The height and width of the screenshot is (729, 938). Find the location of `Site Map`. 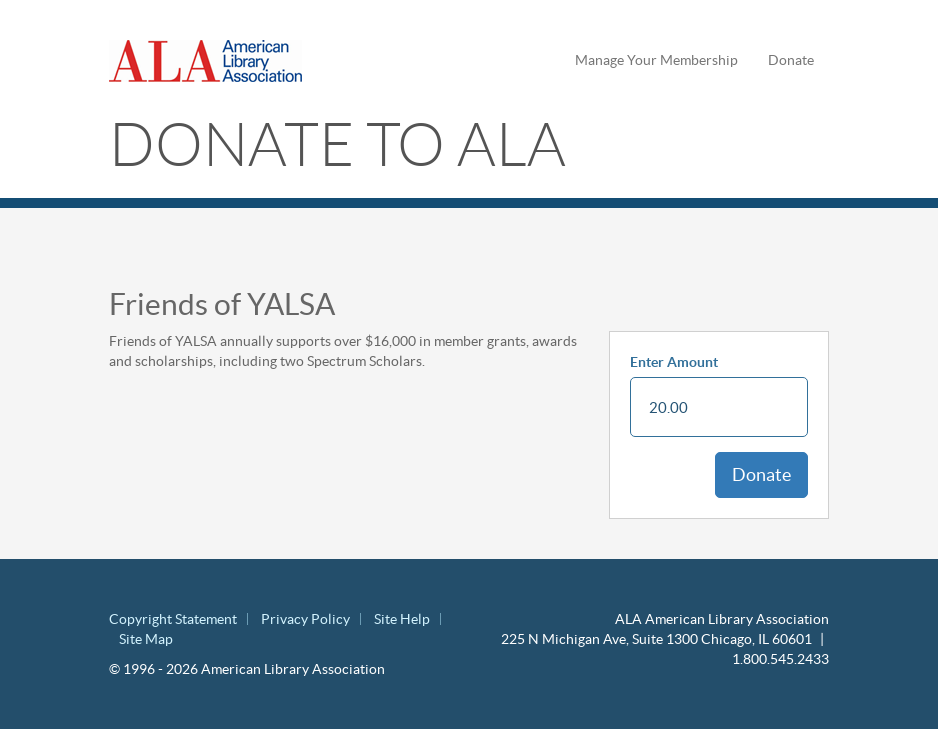

Site Map is located at coordinates (146, 639).